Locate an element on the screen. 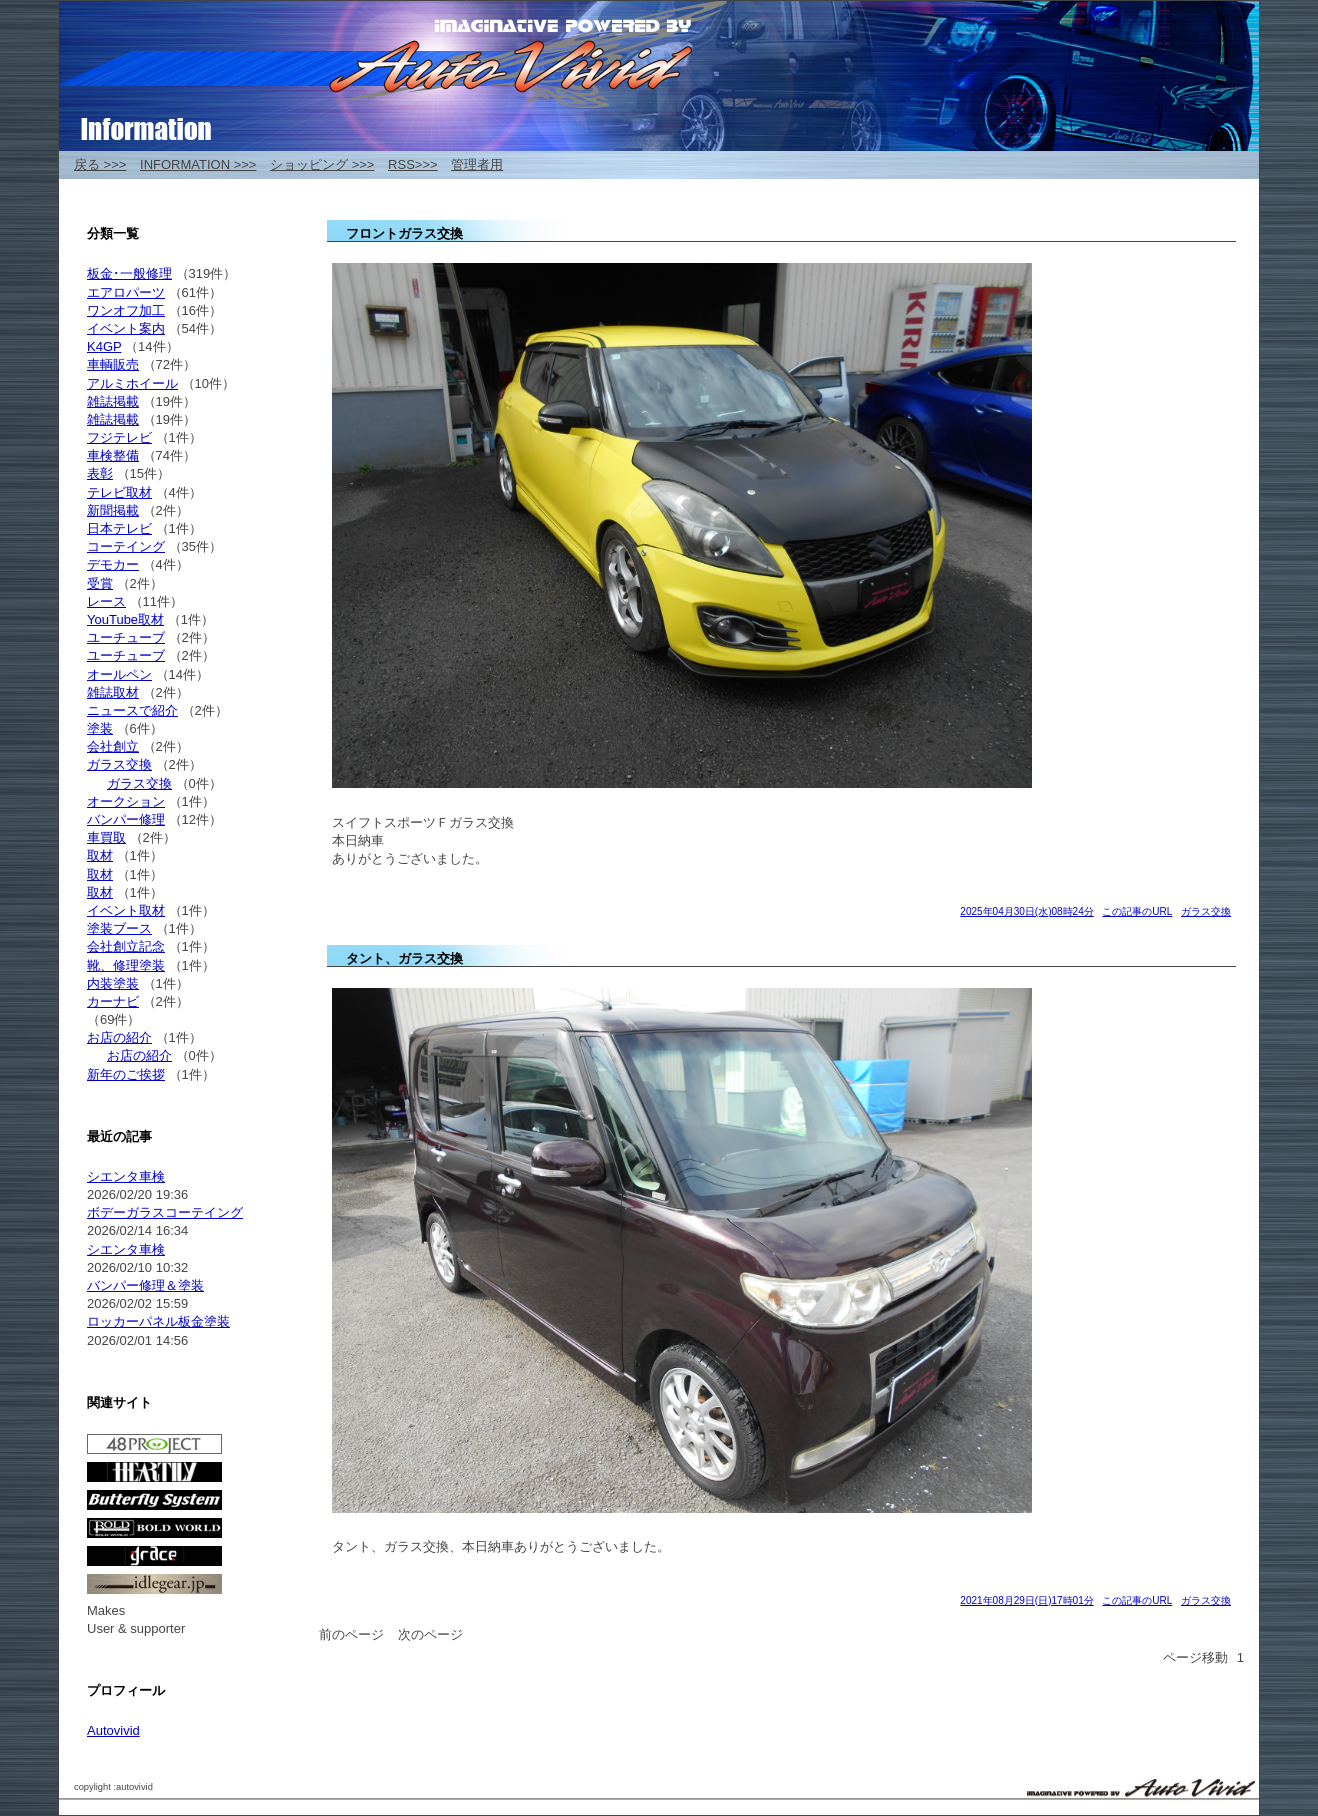  2021年08月29日(日)17時01分 is located at coordinates (1026, 1600).